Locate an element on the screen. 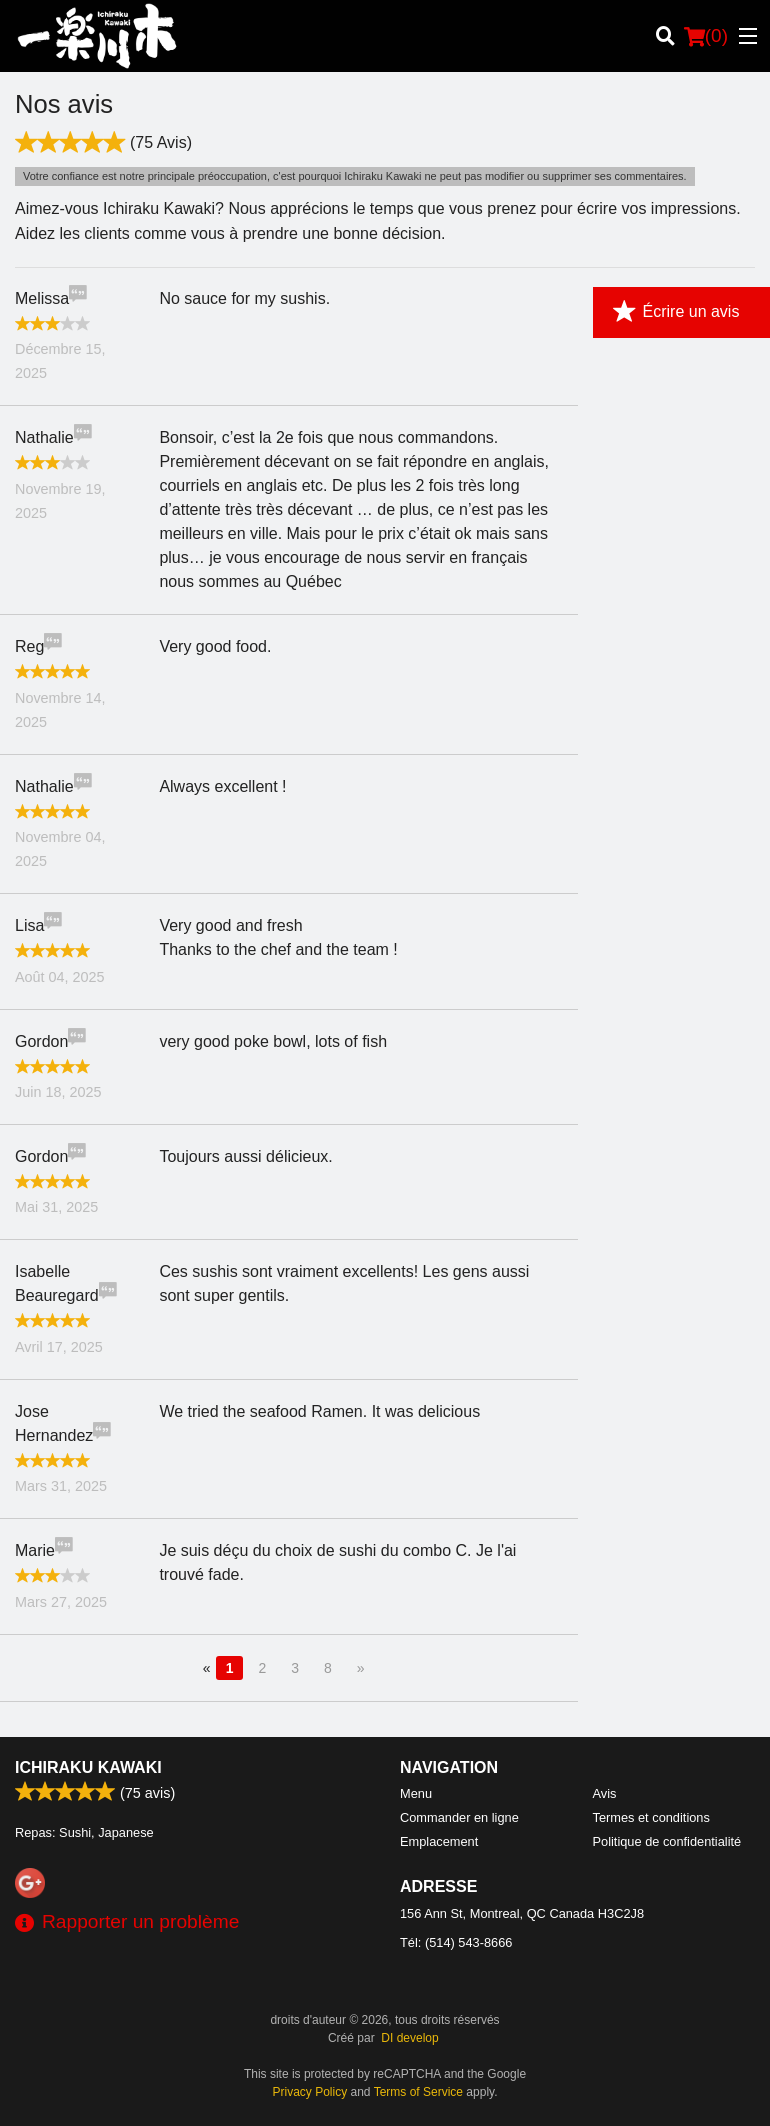 Image resolution: width=770 pixels, height=2126 pixels. Politique de confidentialité is located at coordinates (667, 1841).